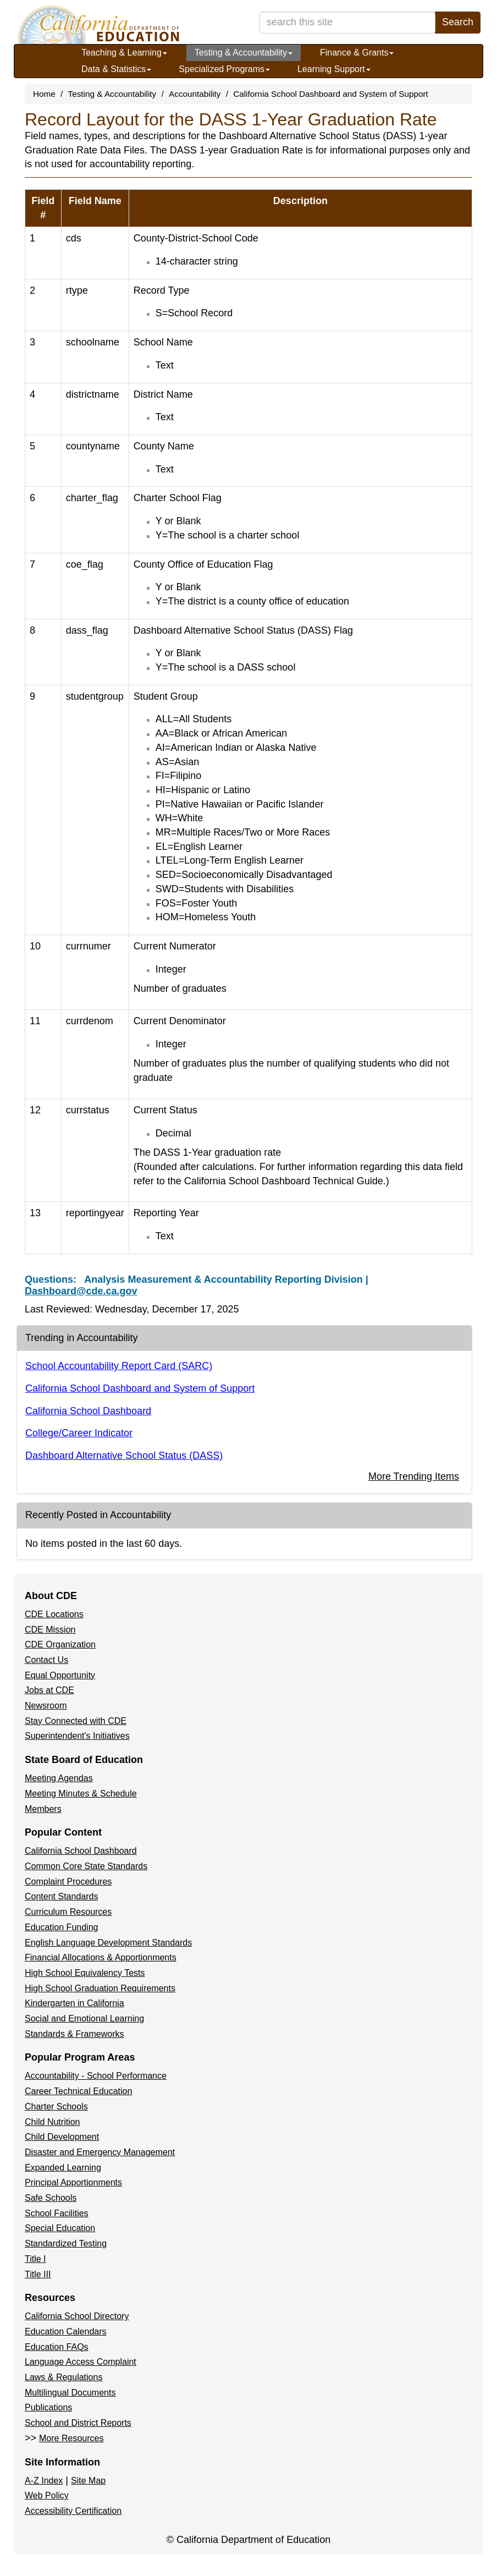 Image resolution: width=497 pixels, height=2576 pixels. Describe the element at coordinates (74, 2034) in the screenshot. I see `Standards & Frameworks` at that location.